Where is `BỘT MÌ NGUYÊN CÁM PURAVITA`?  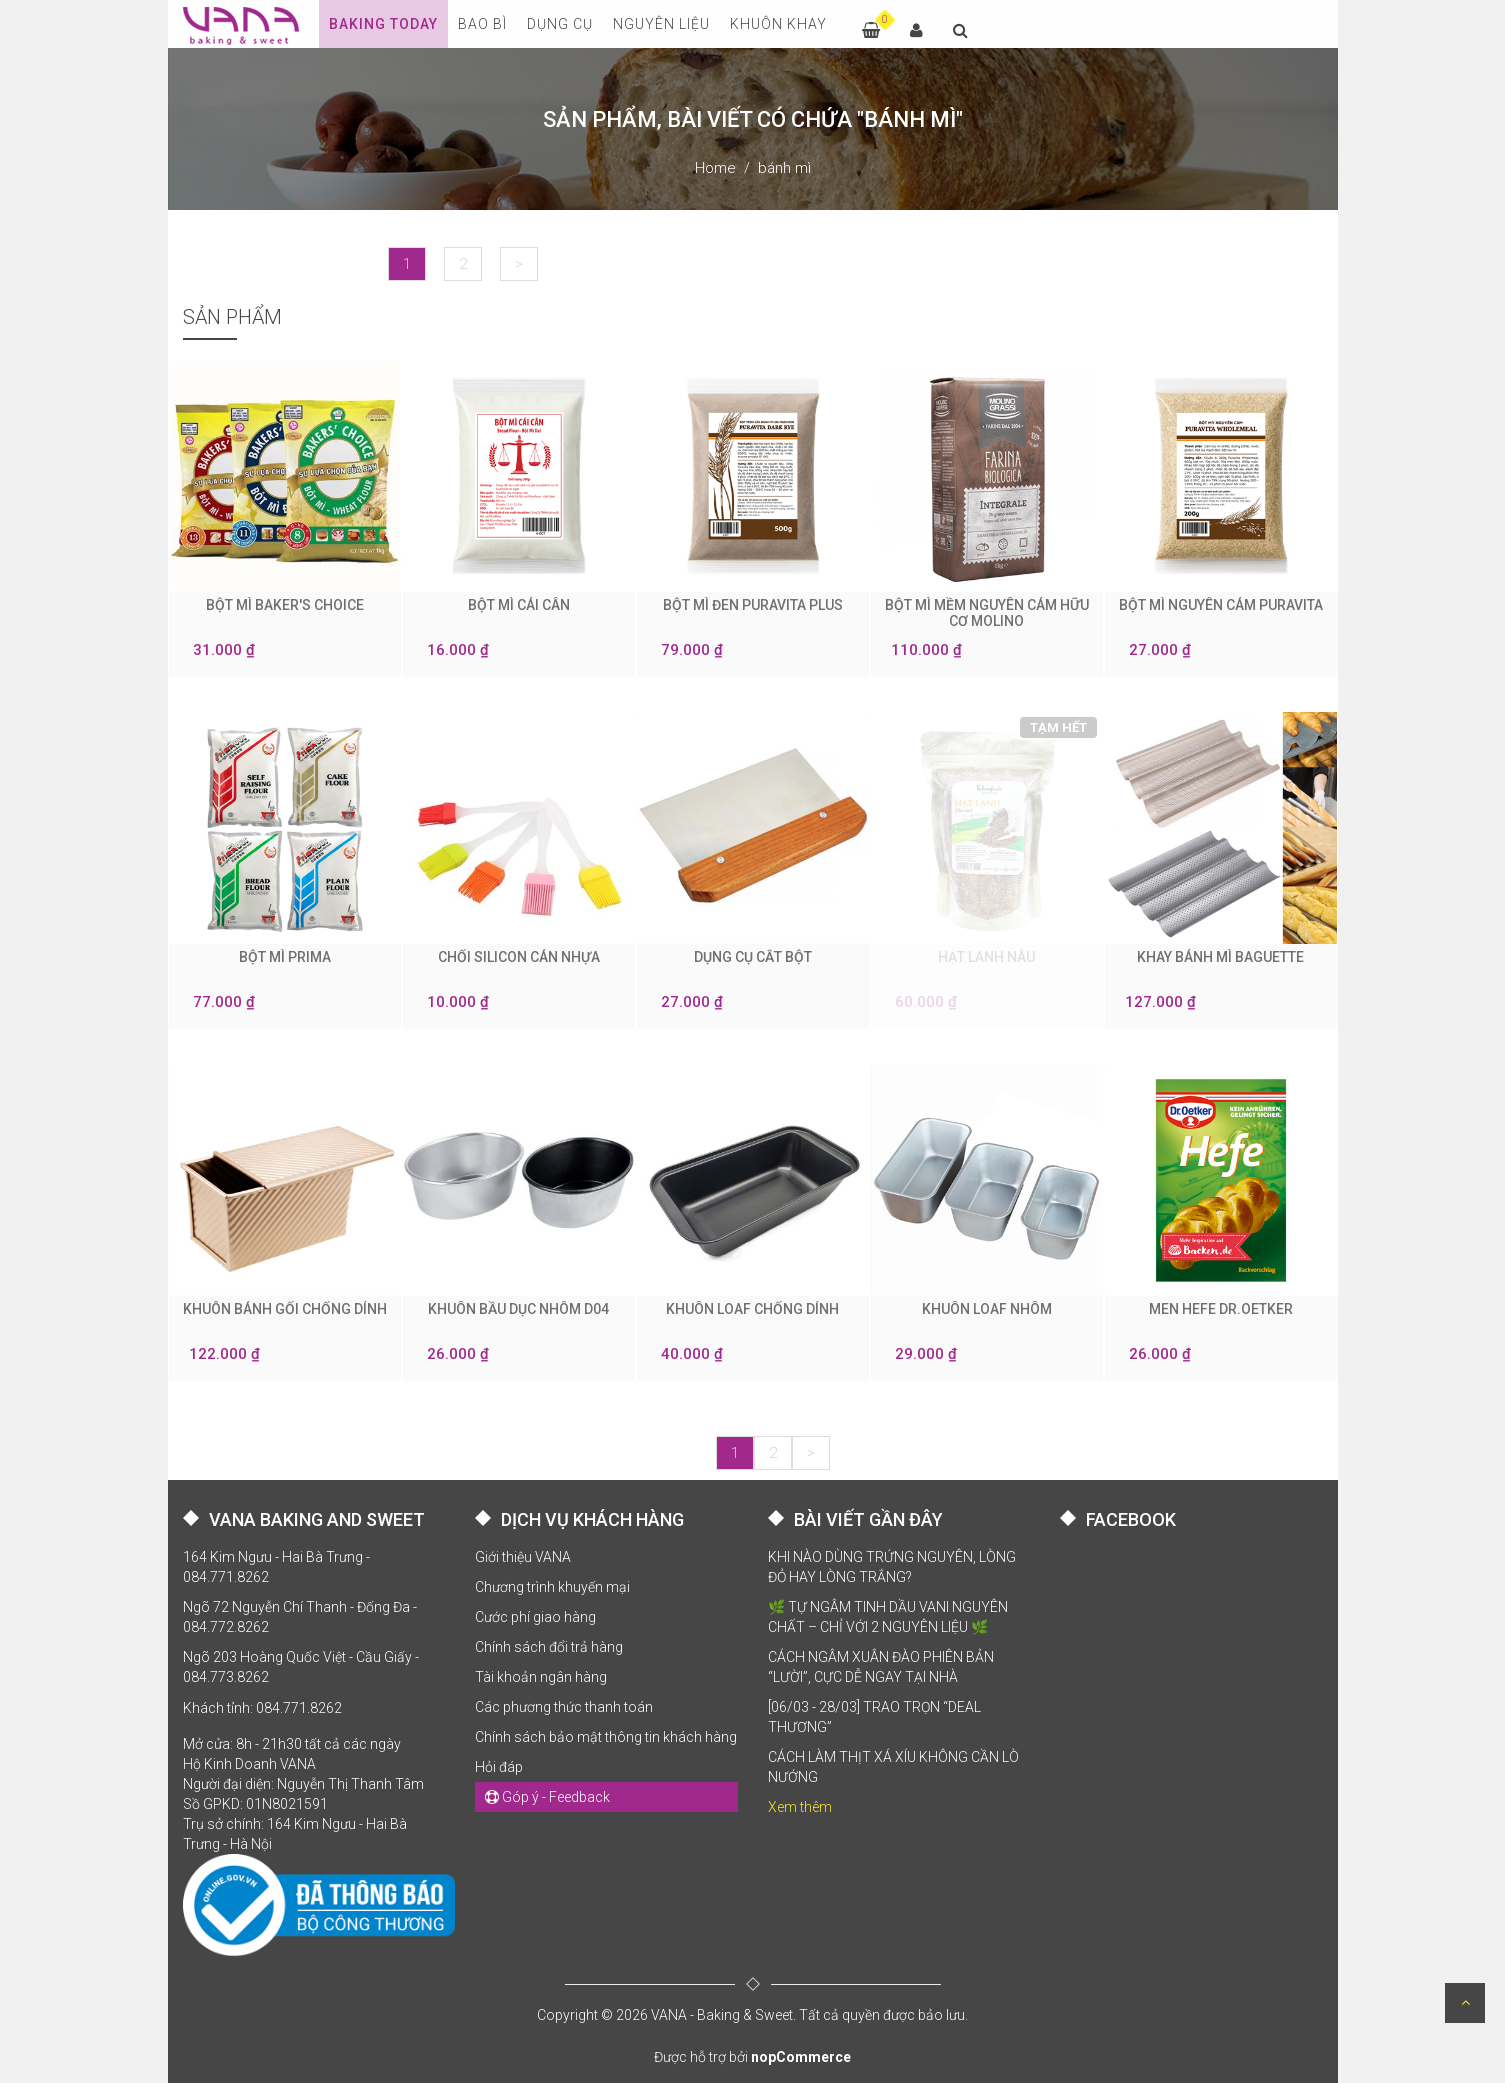 BỘT MÌ NGUYÊN CÁM PURAVITA is located at coordinates (1221, 605).